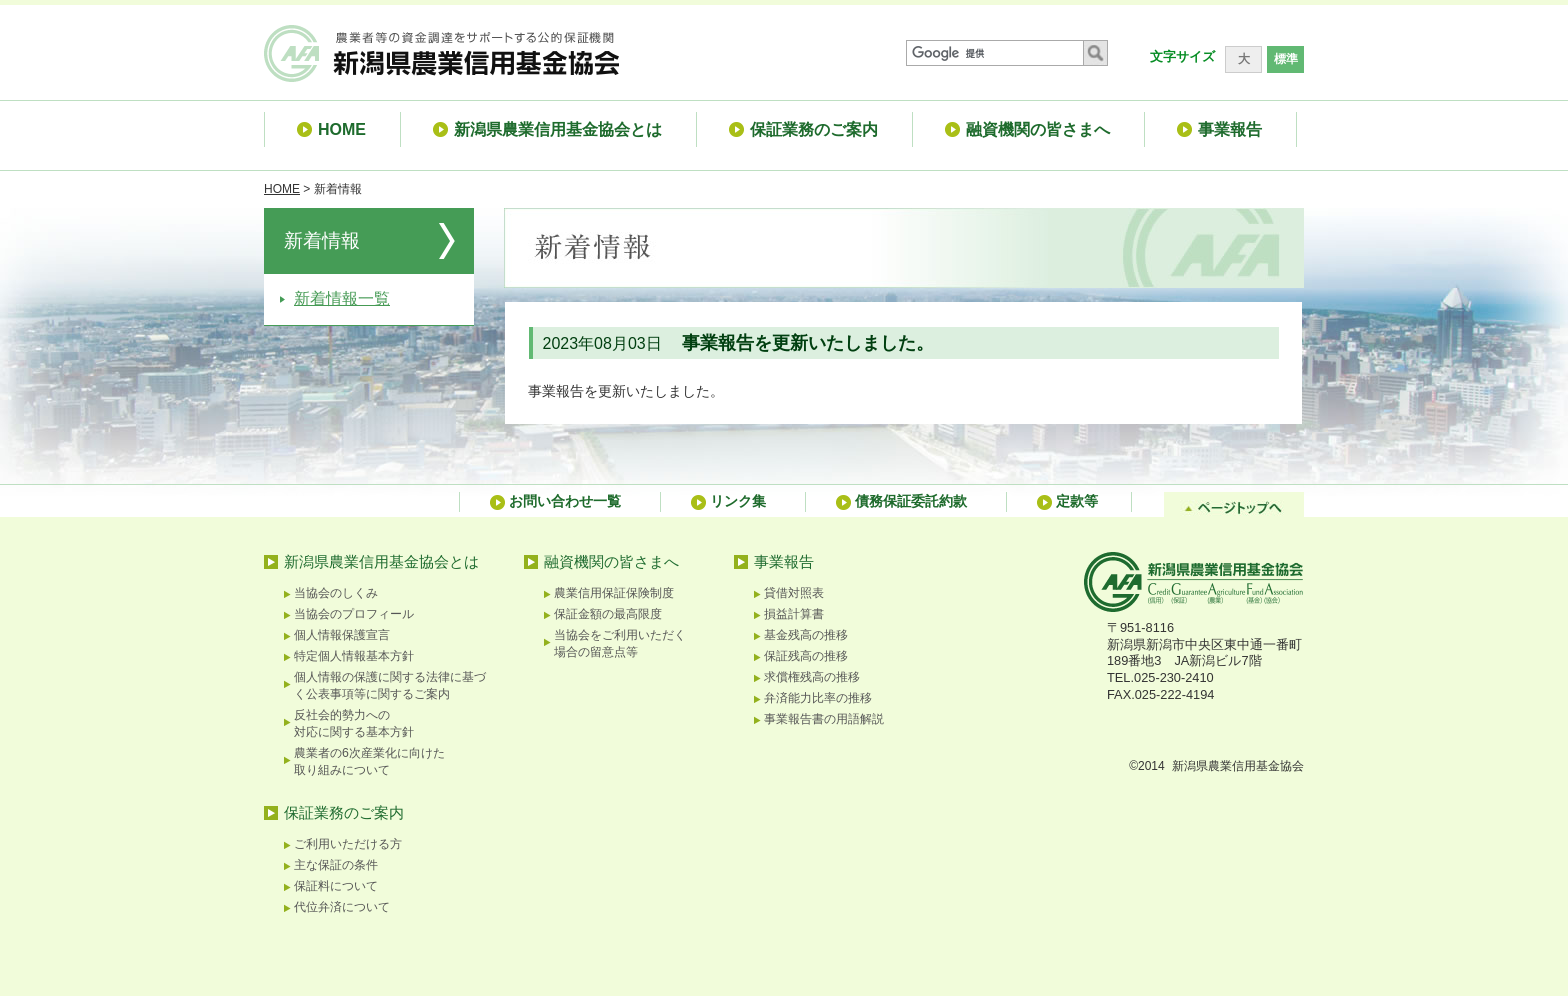  I want to click on 弁済能力比率の推移, so click(818, 698).